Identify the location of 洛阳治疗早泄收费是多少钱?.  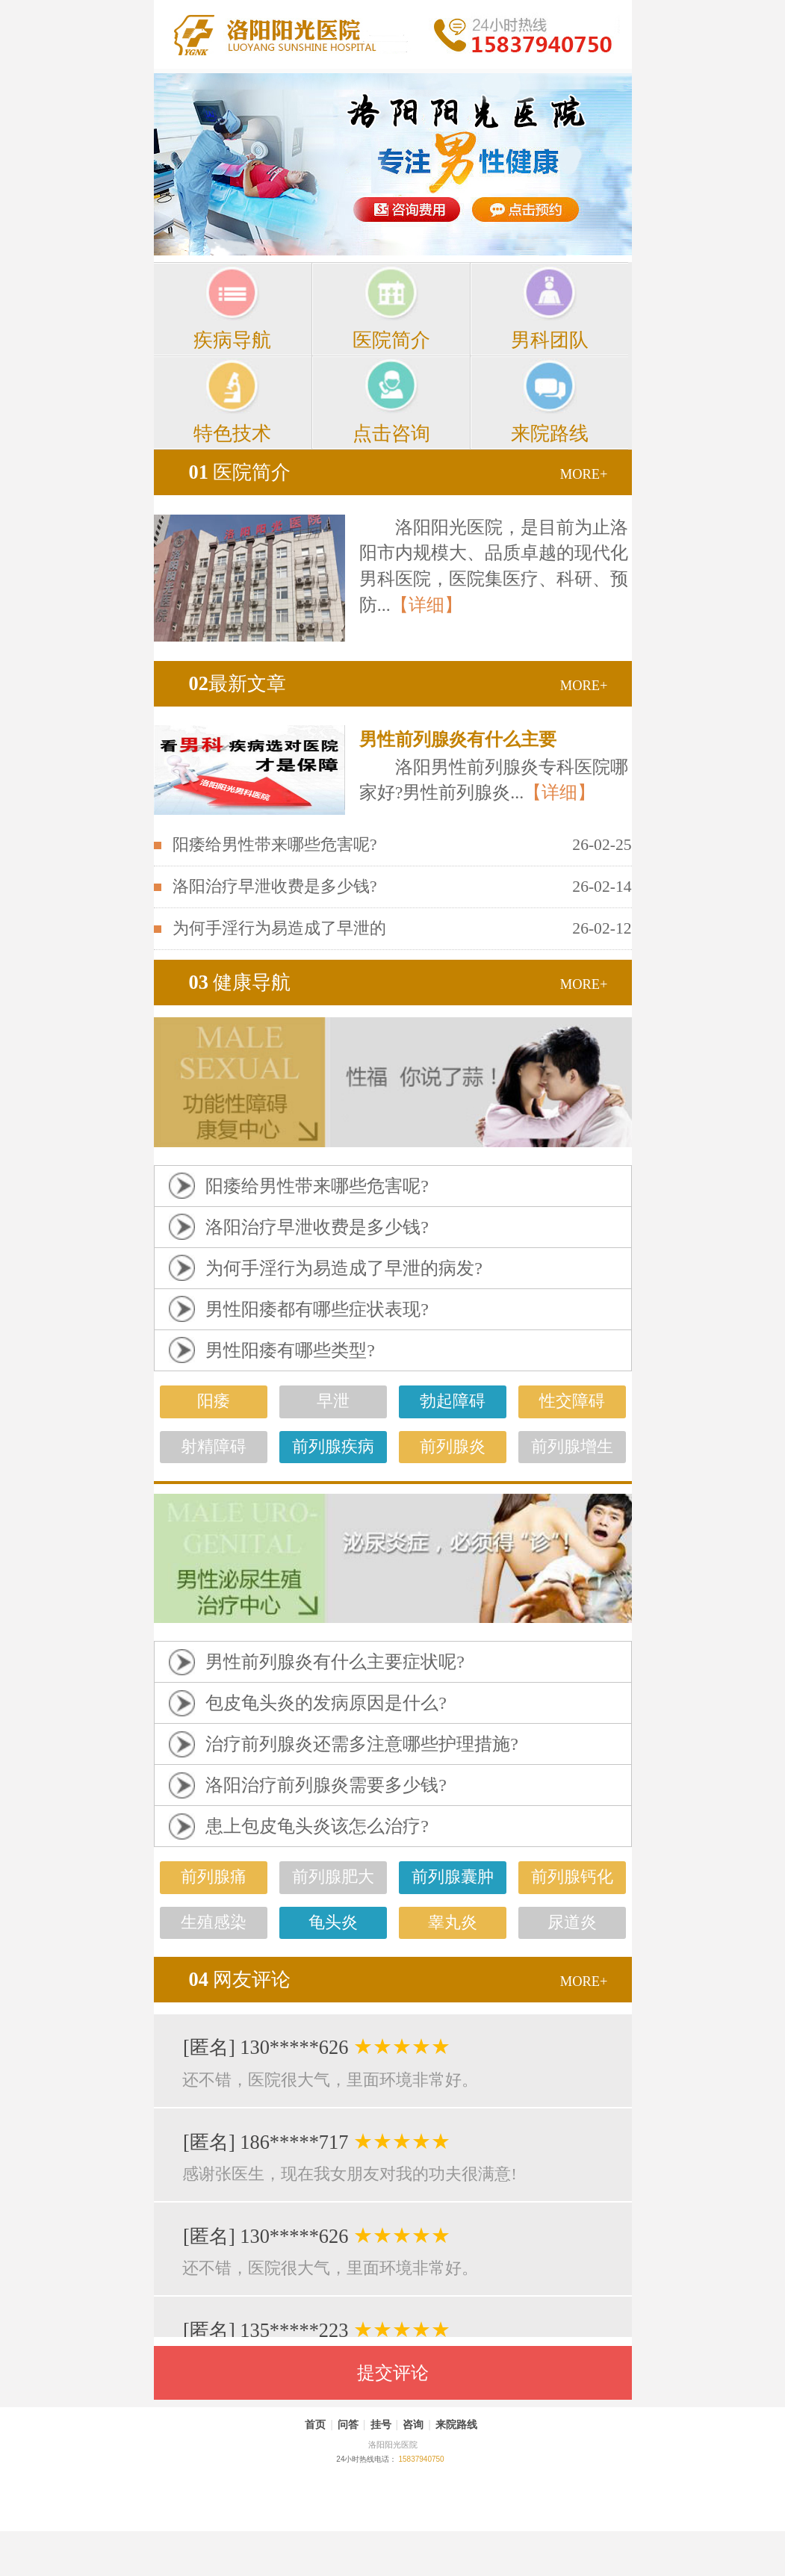
(275, 887).